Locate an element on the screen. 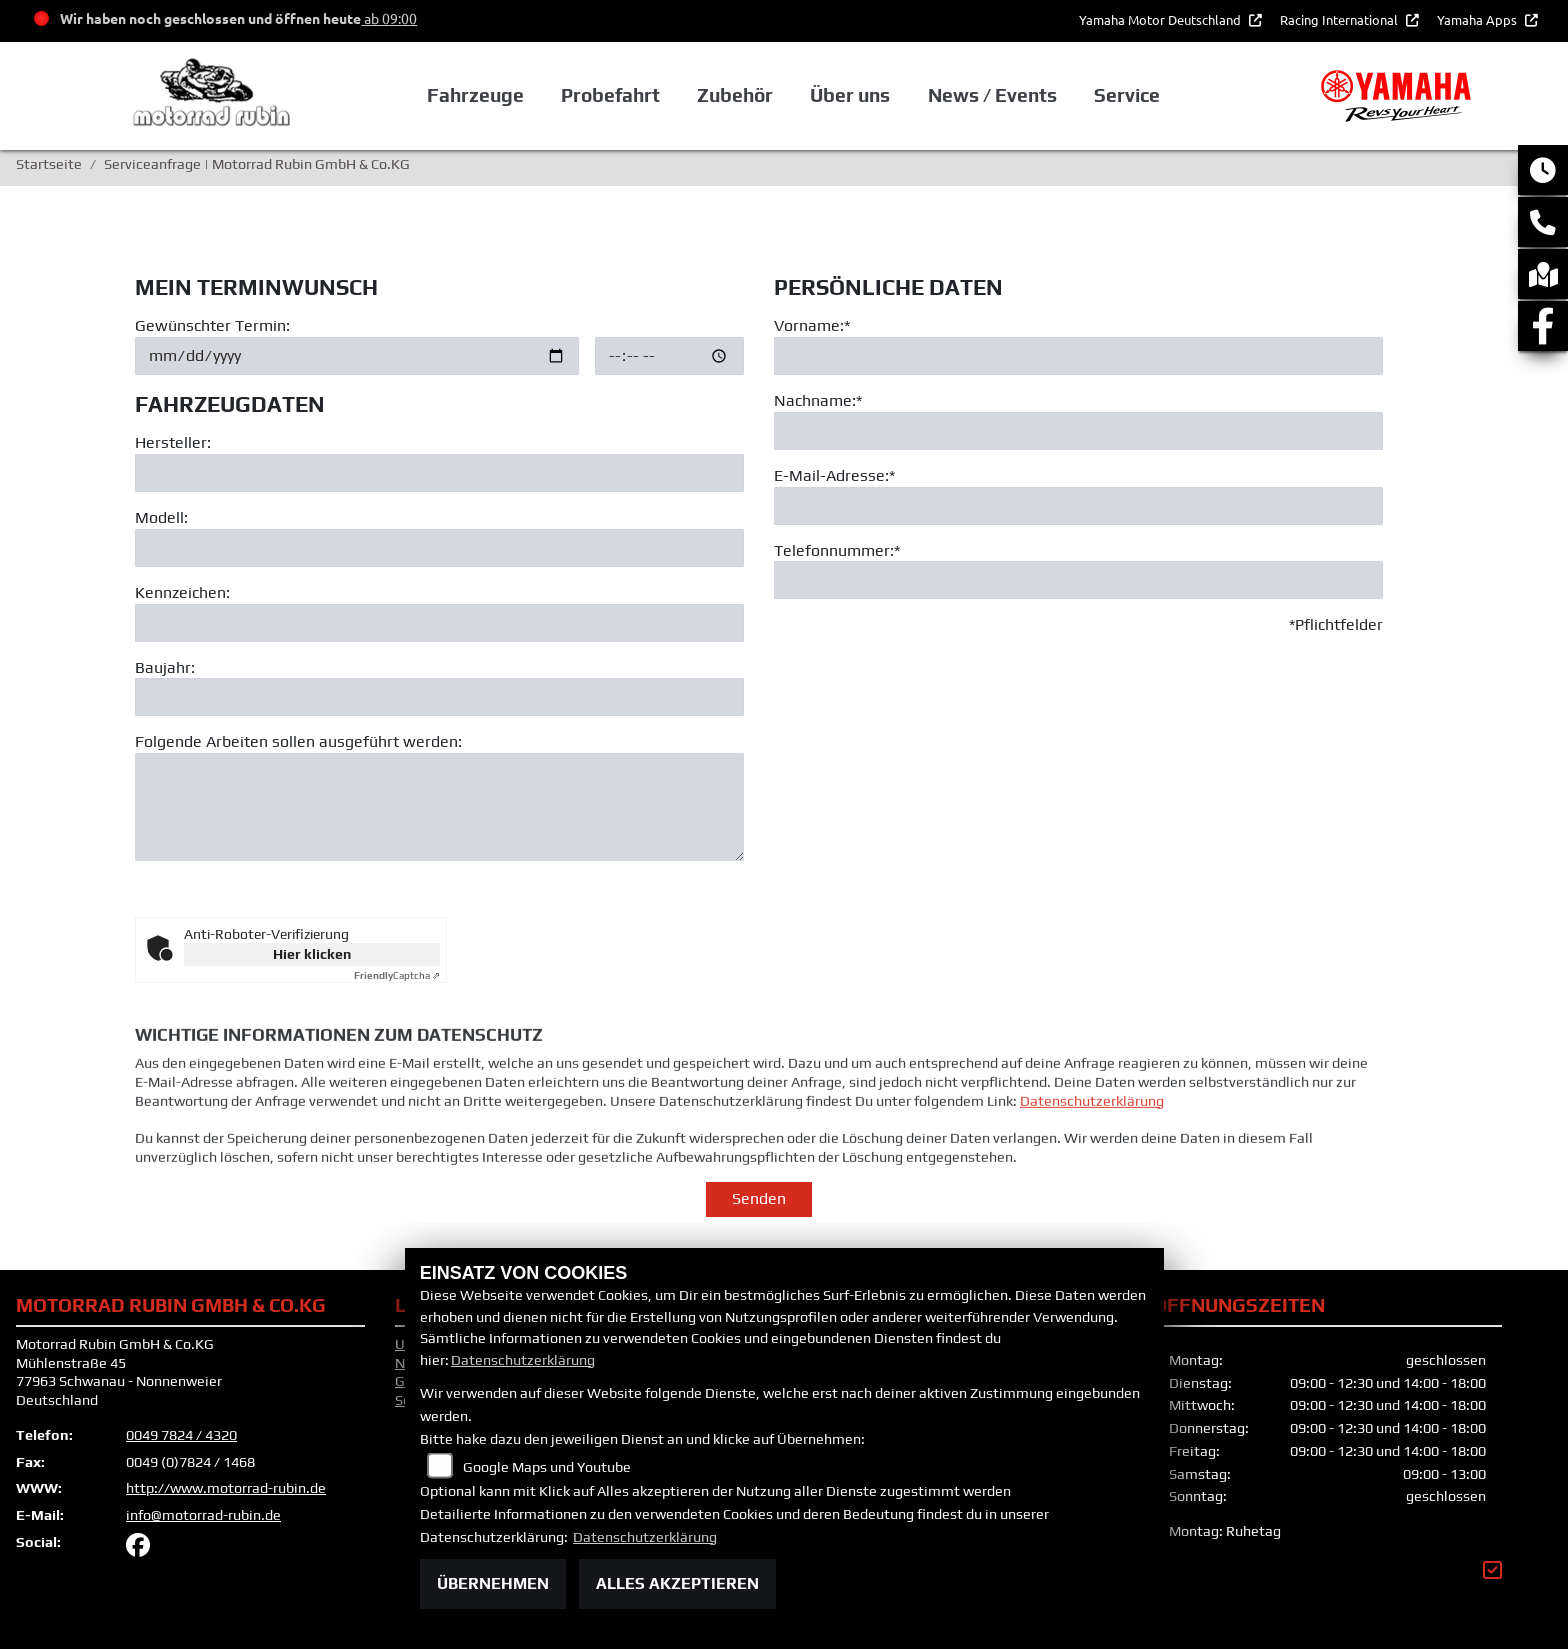 The image size is (1568, 1649). Übernehmen is located at coordinates (493, 1583).